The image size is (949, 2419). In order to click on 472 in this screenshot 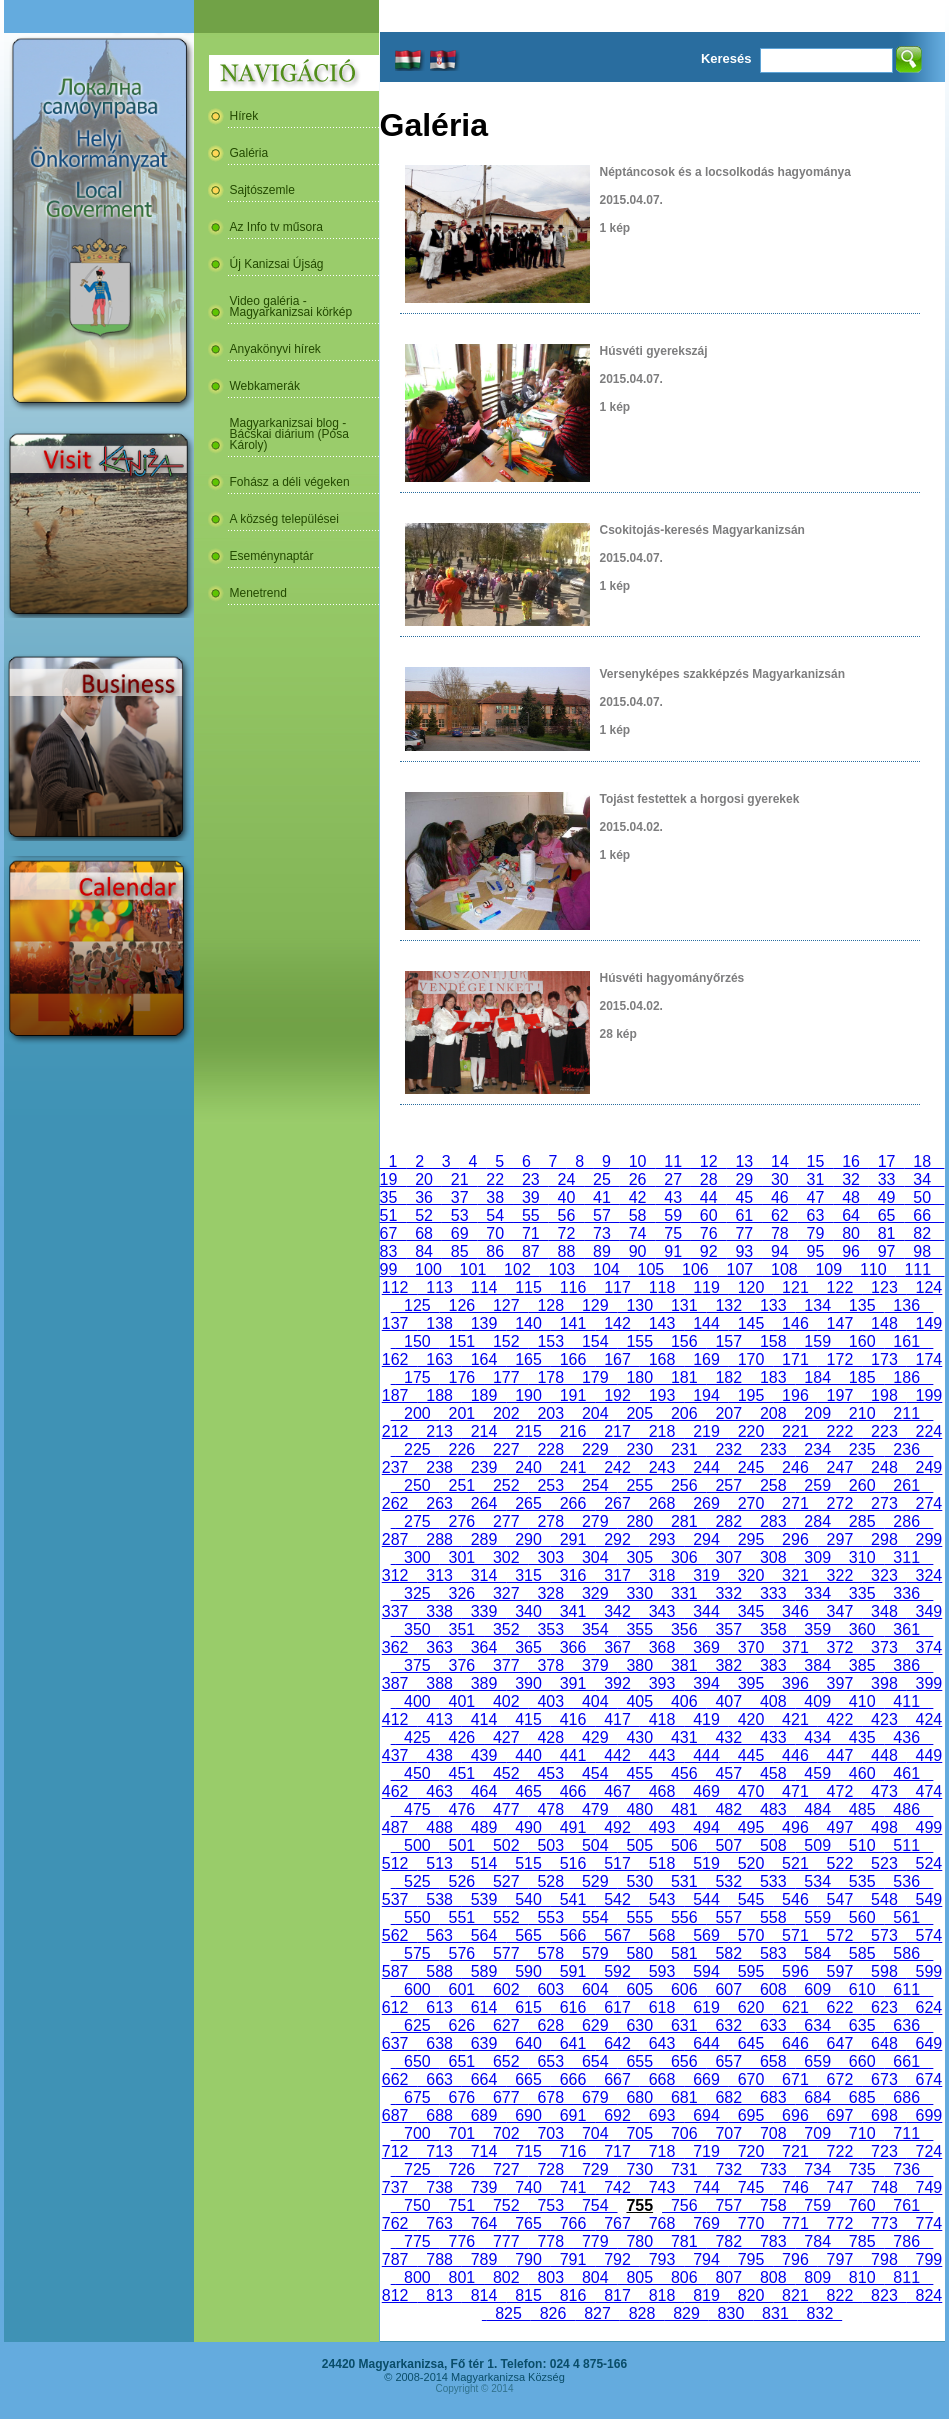, I will do `click(840, 1791)`.